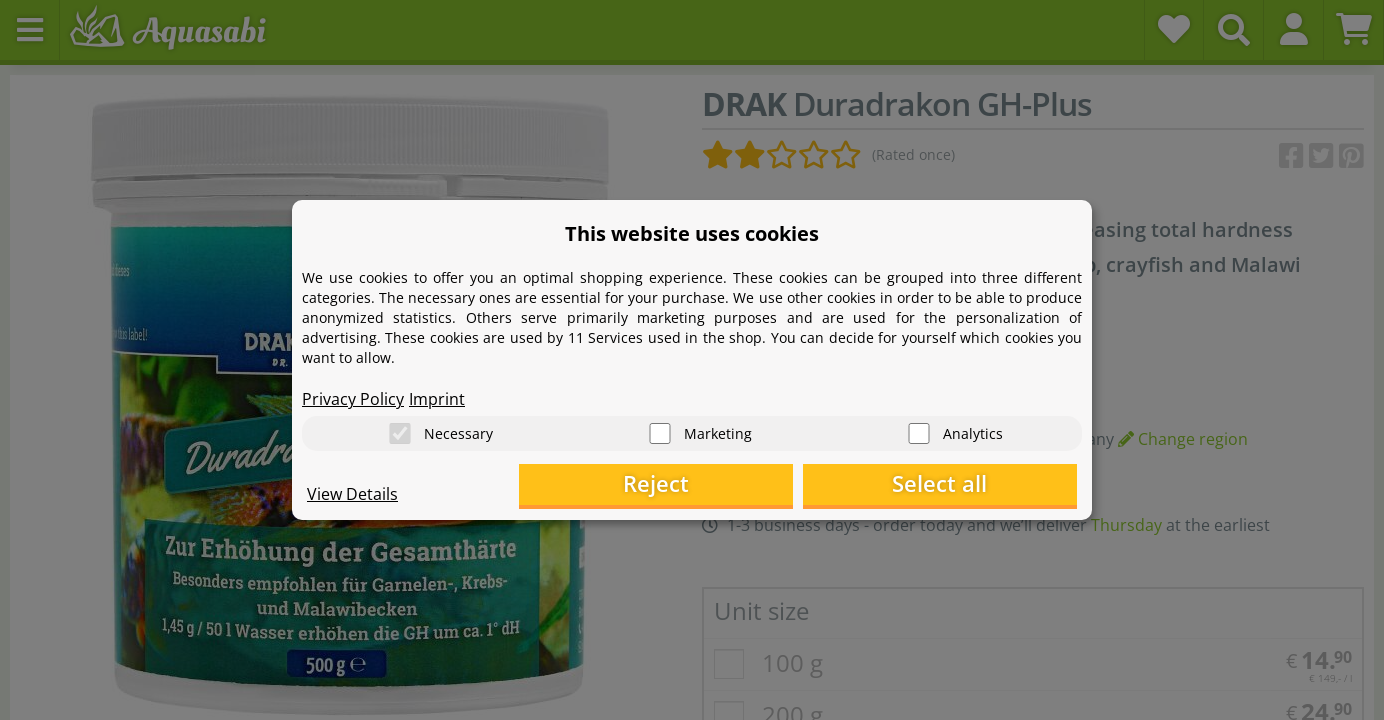  I want to click on Imprint, so click(437, 396).